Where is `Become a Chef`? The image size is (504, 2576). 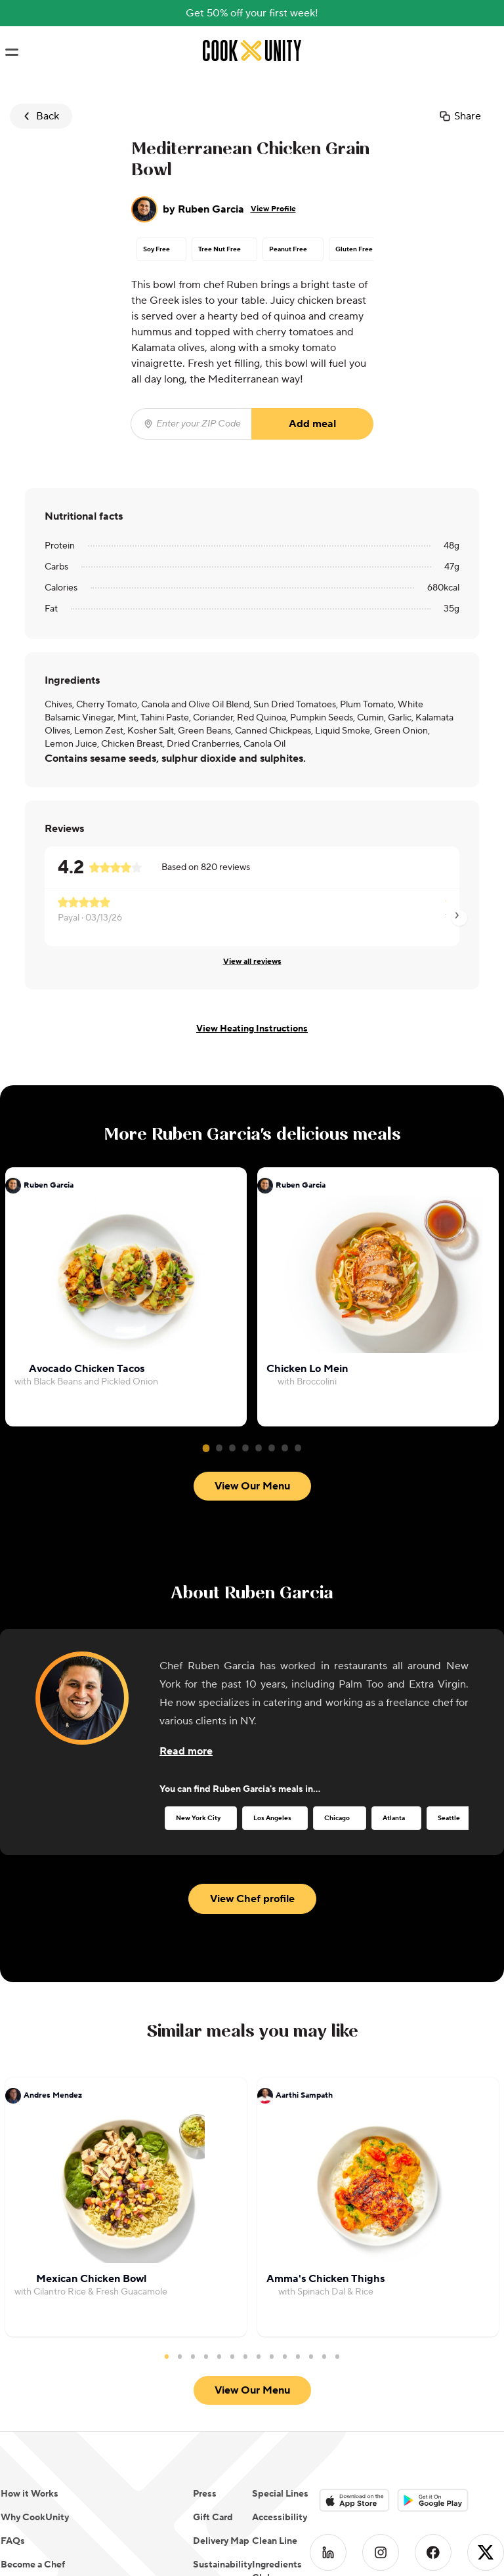 Become a Chef is located at coordinates (33, 2565).